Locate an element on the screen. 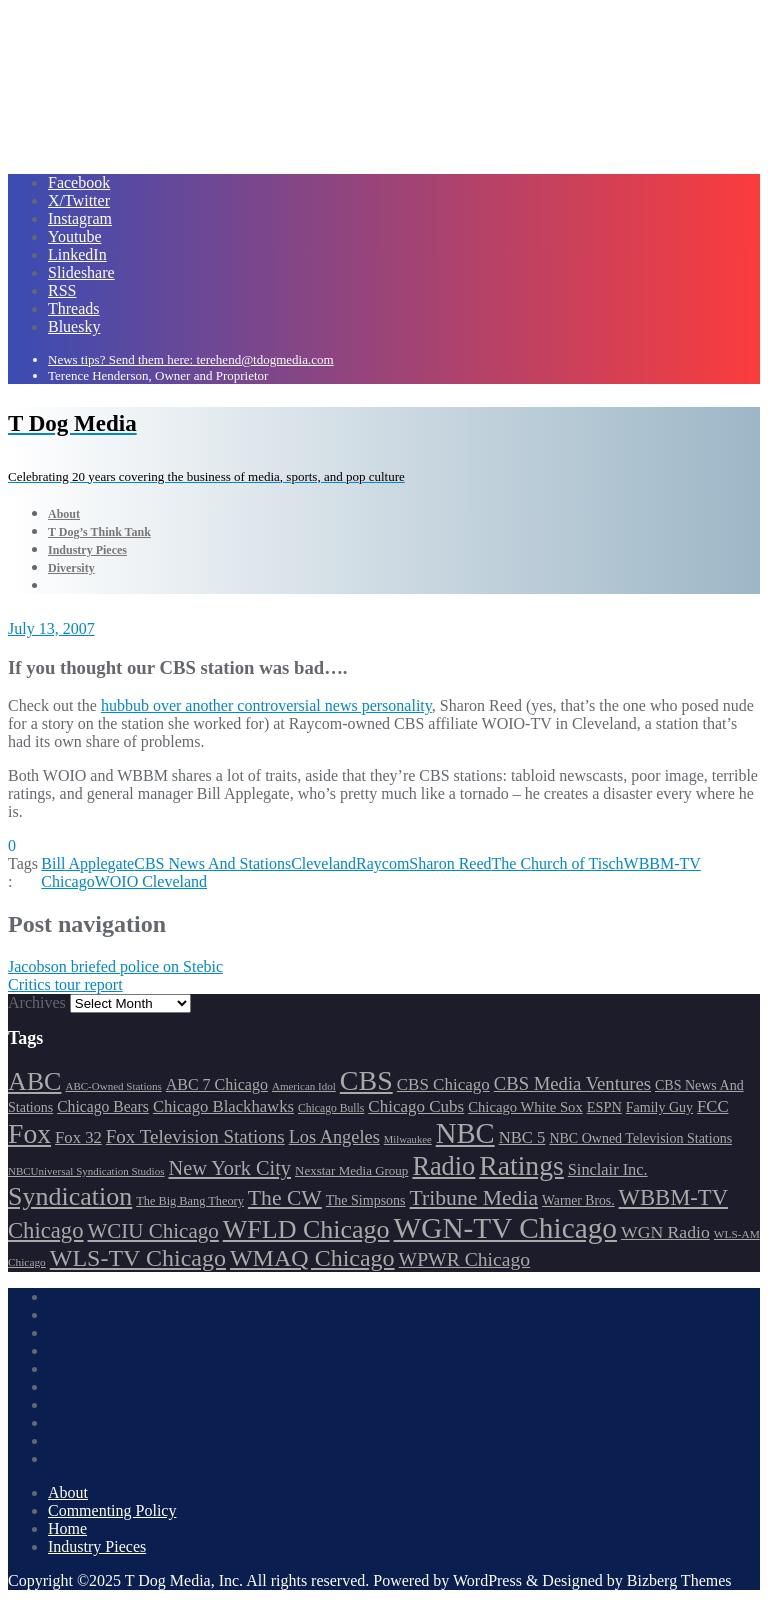 Image resolution: width=768 pixels, height=1606 pixels. WOIO Cleveland is located at coordinates (151, 881).